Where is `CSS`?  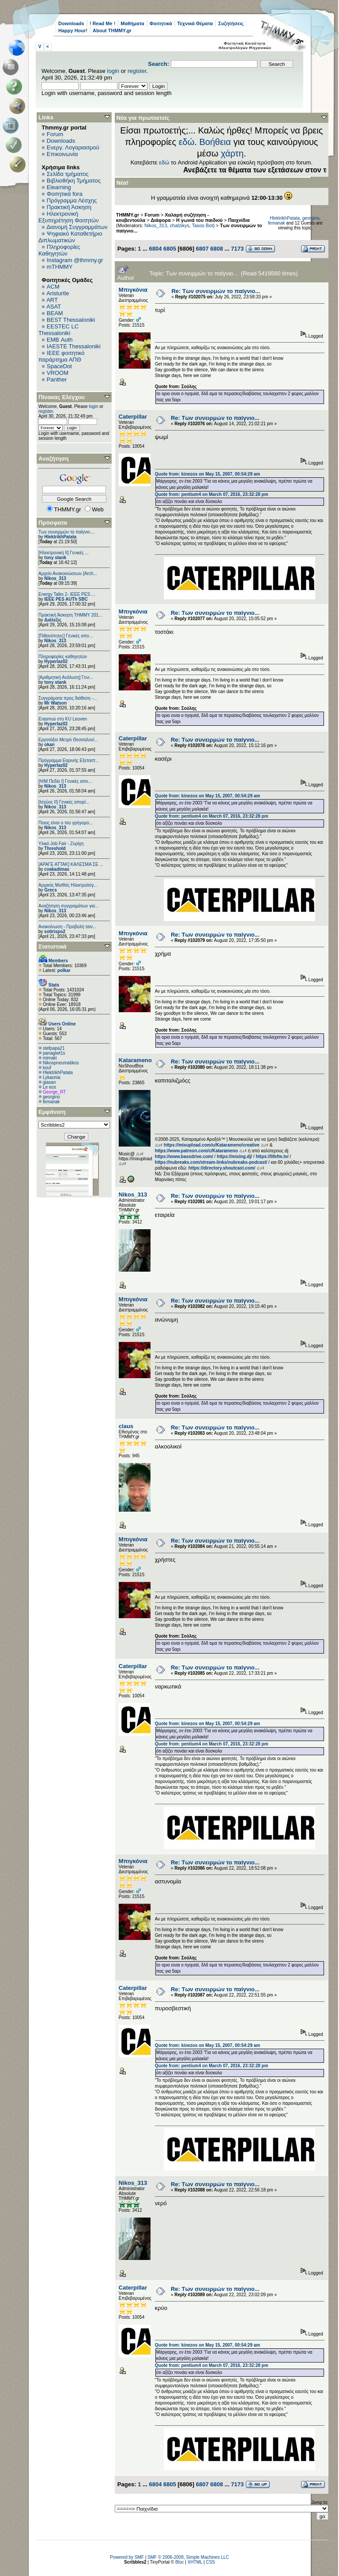 CSS is located at coordinates (210, 2562).